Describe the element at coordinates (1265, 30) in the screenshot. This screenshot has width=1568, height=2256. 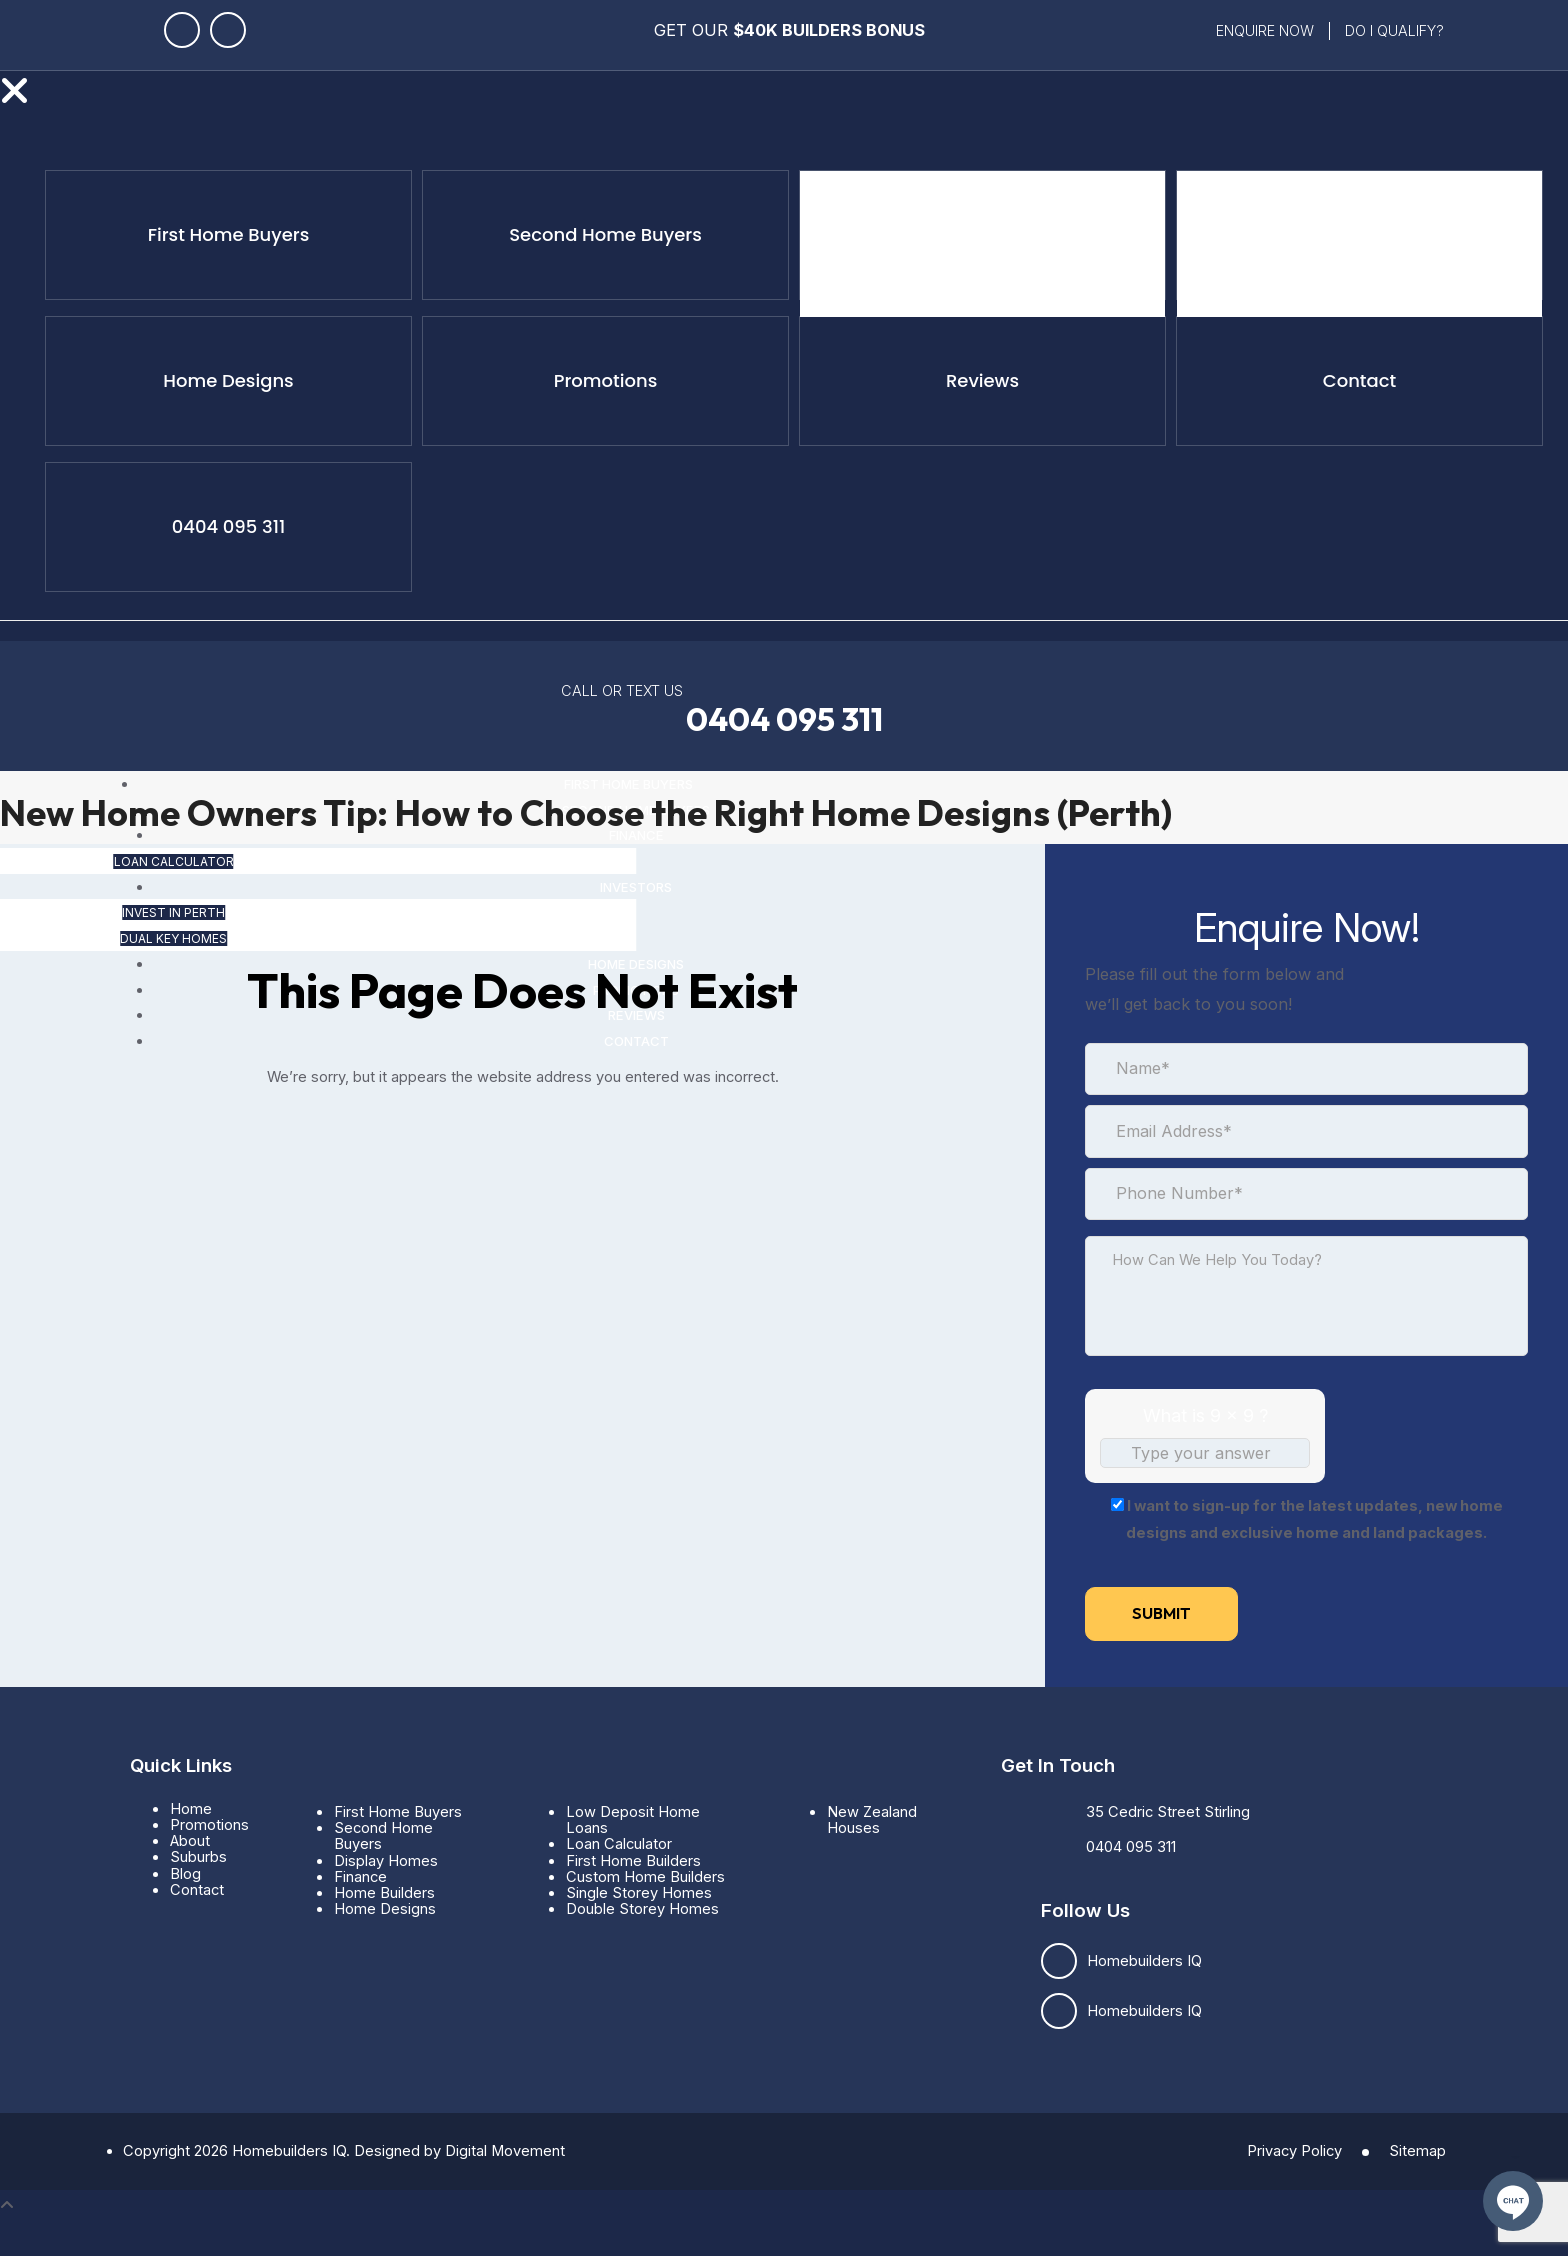
I see `Enquire Now` at that location.